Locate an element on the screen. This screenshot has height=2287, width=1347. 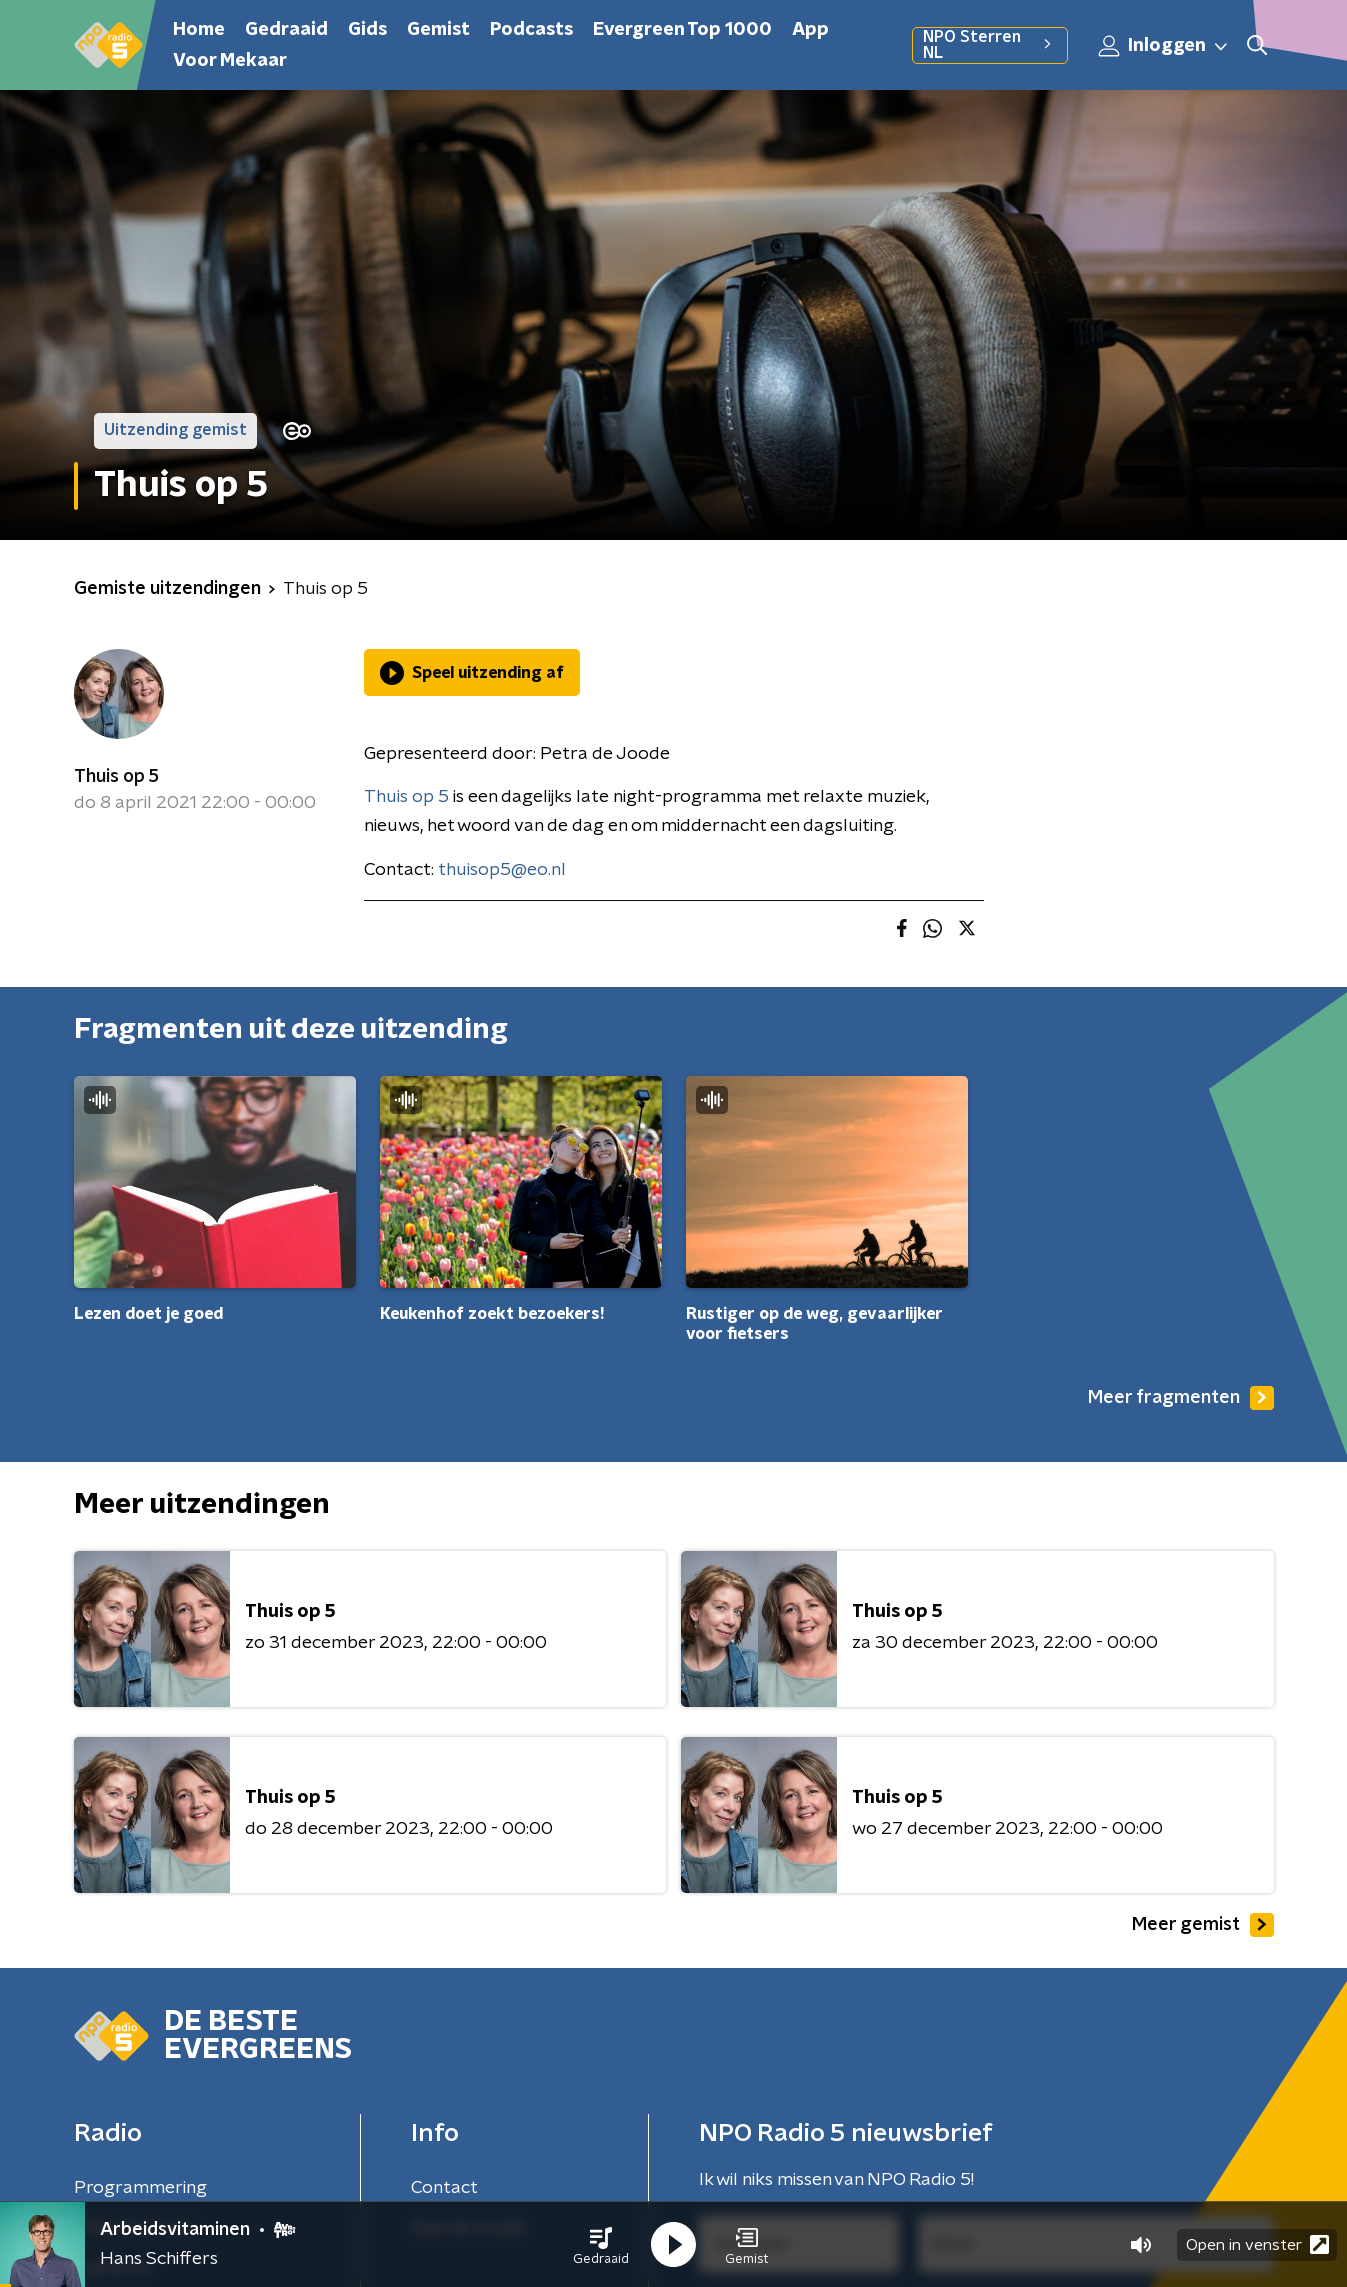
Inloggen [button] is located at coordinates (1164, 46).